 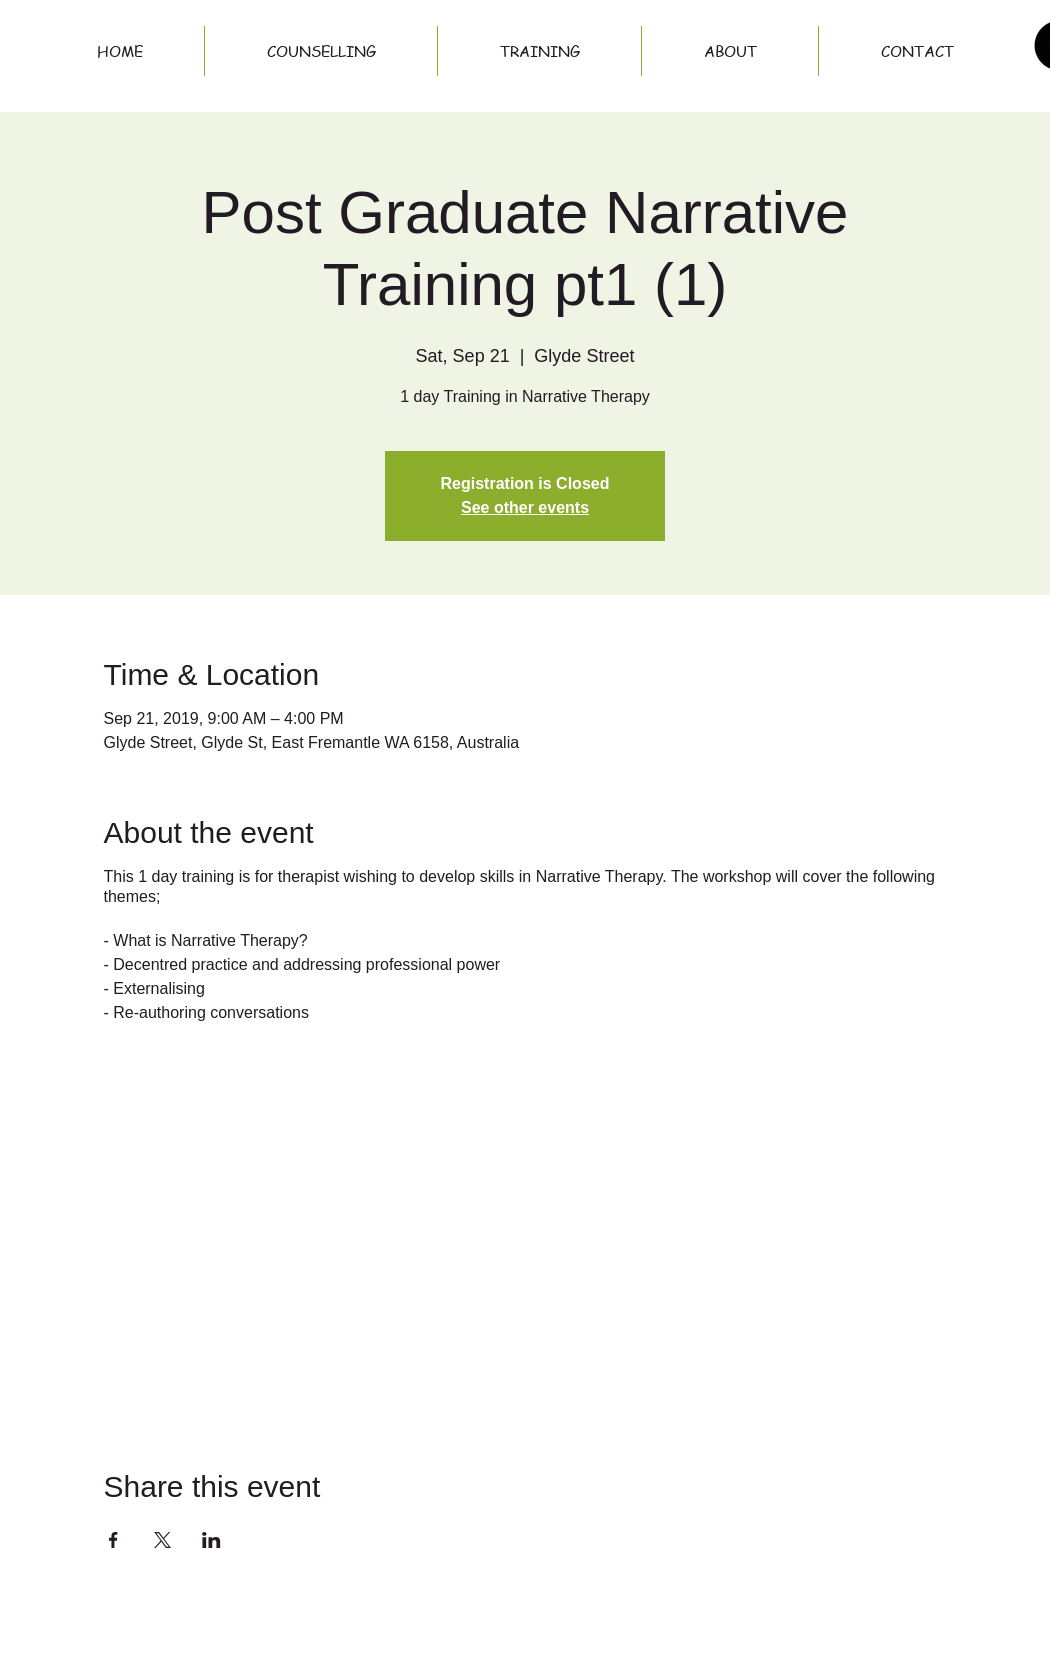 What do you see at coordinates (525, 507) in the screenshot?
I see `See other events` at bounding box center [525, 507].